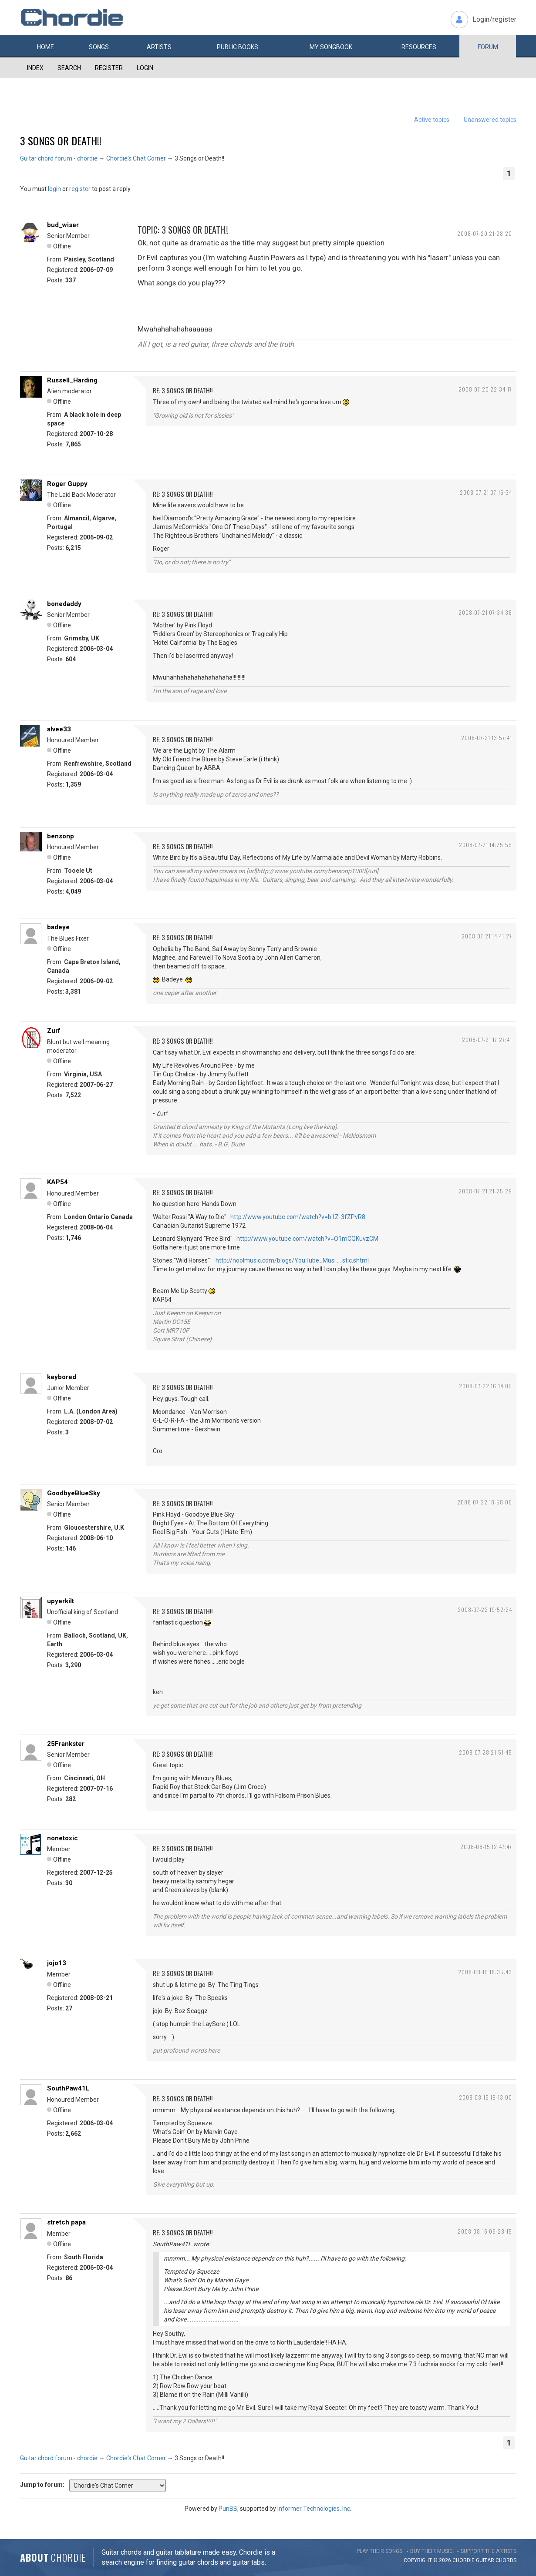 The width and height of the screenshot is (536, 2576). I want to click on login, so click(54, 188).